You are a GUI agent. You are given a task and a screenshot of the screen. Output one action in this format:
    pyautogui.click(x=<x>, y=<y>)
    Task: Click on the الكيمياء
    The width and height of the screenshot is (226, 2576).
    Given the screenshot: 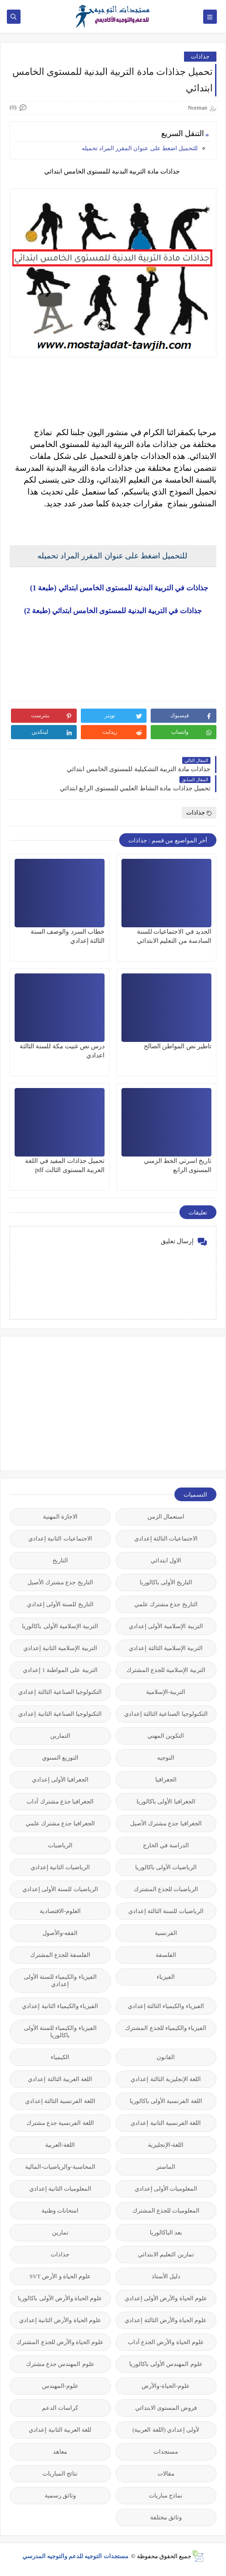 What is the action you would take?
    pyautogui.click(x=60, y=2057)
    